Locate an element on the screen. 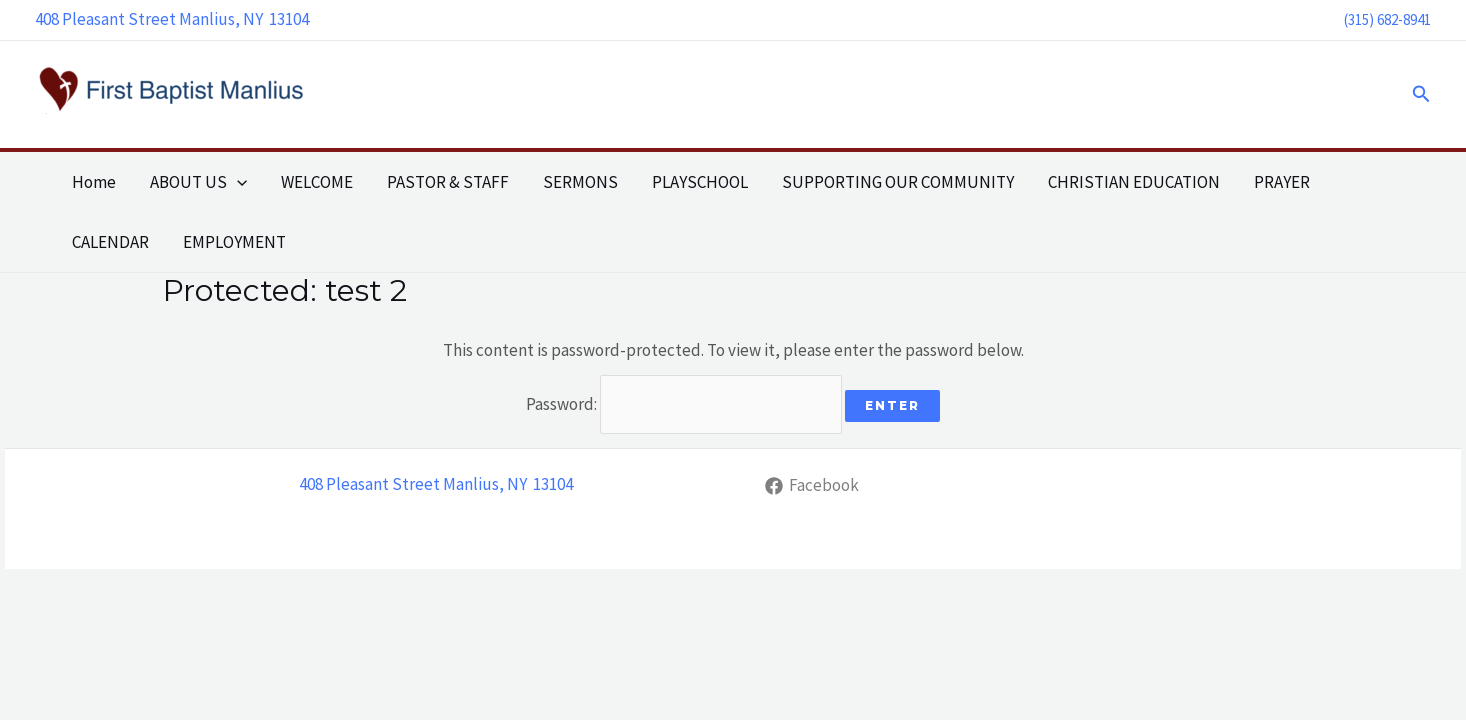 The height and width of the screenshot is (720, 1466). Password: is located at coordinates (684, 404).